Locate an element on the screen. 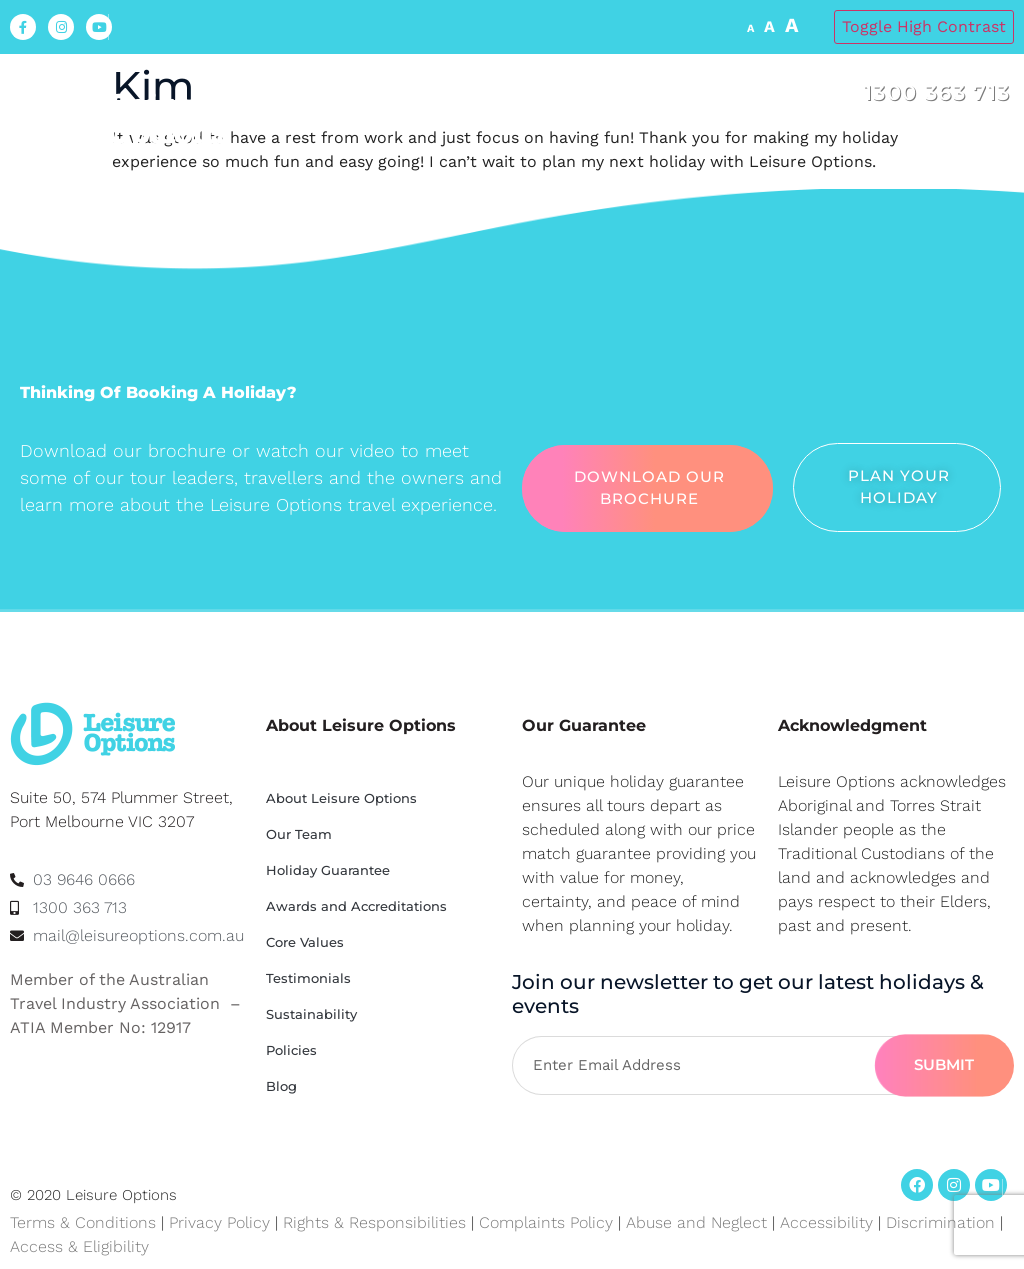 This screenshot has width=1024, height=1269. Core Values is located at coordinates (305, 942).